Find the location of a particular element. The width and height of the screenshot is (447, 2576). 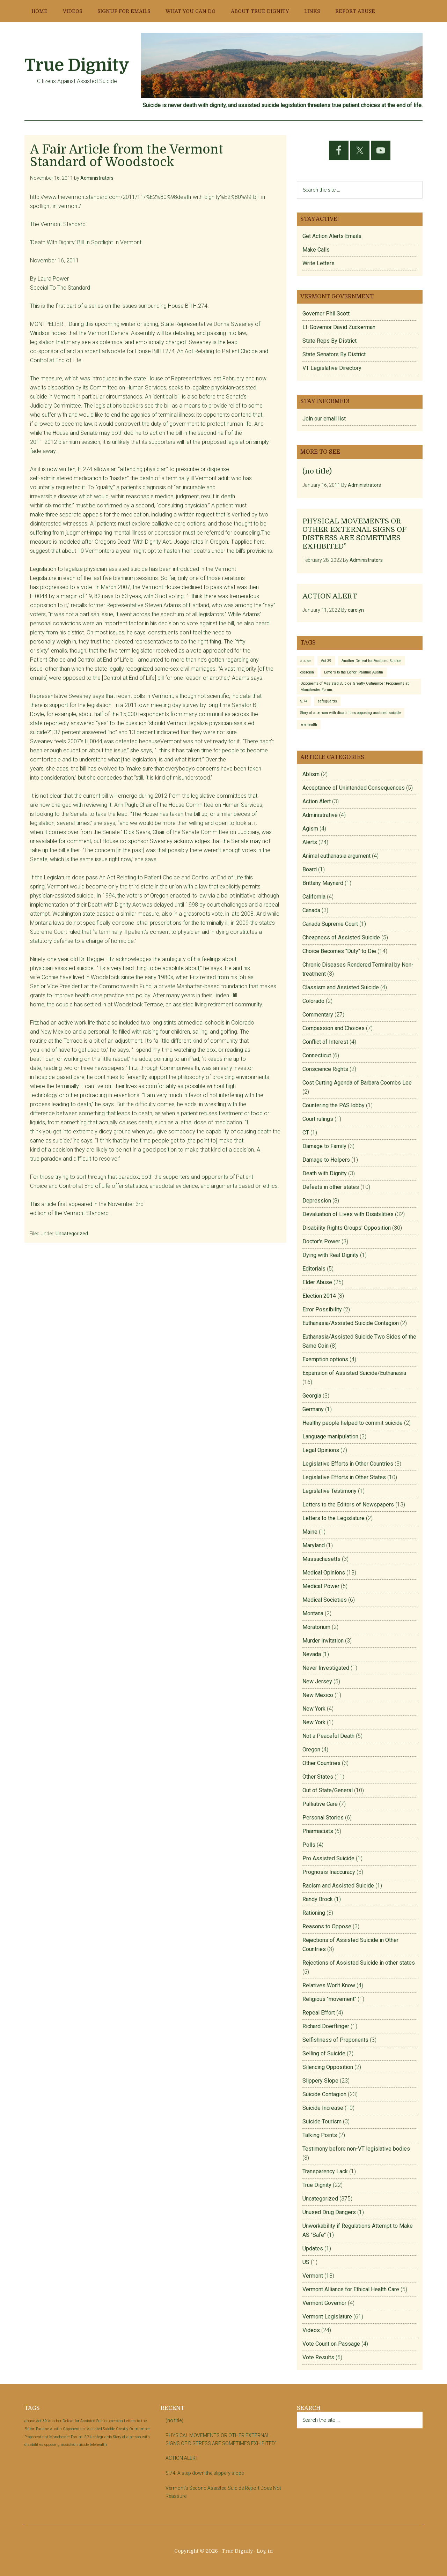

Action Alert is located at coordinates (316, 801).